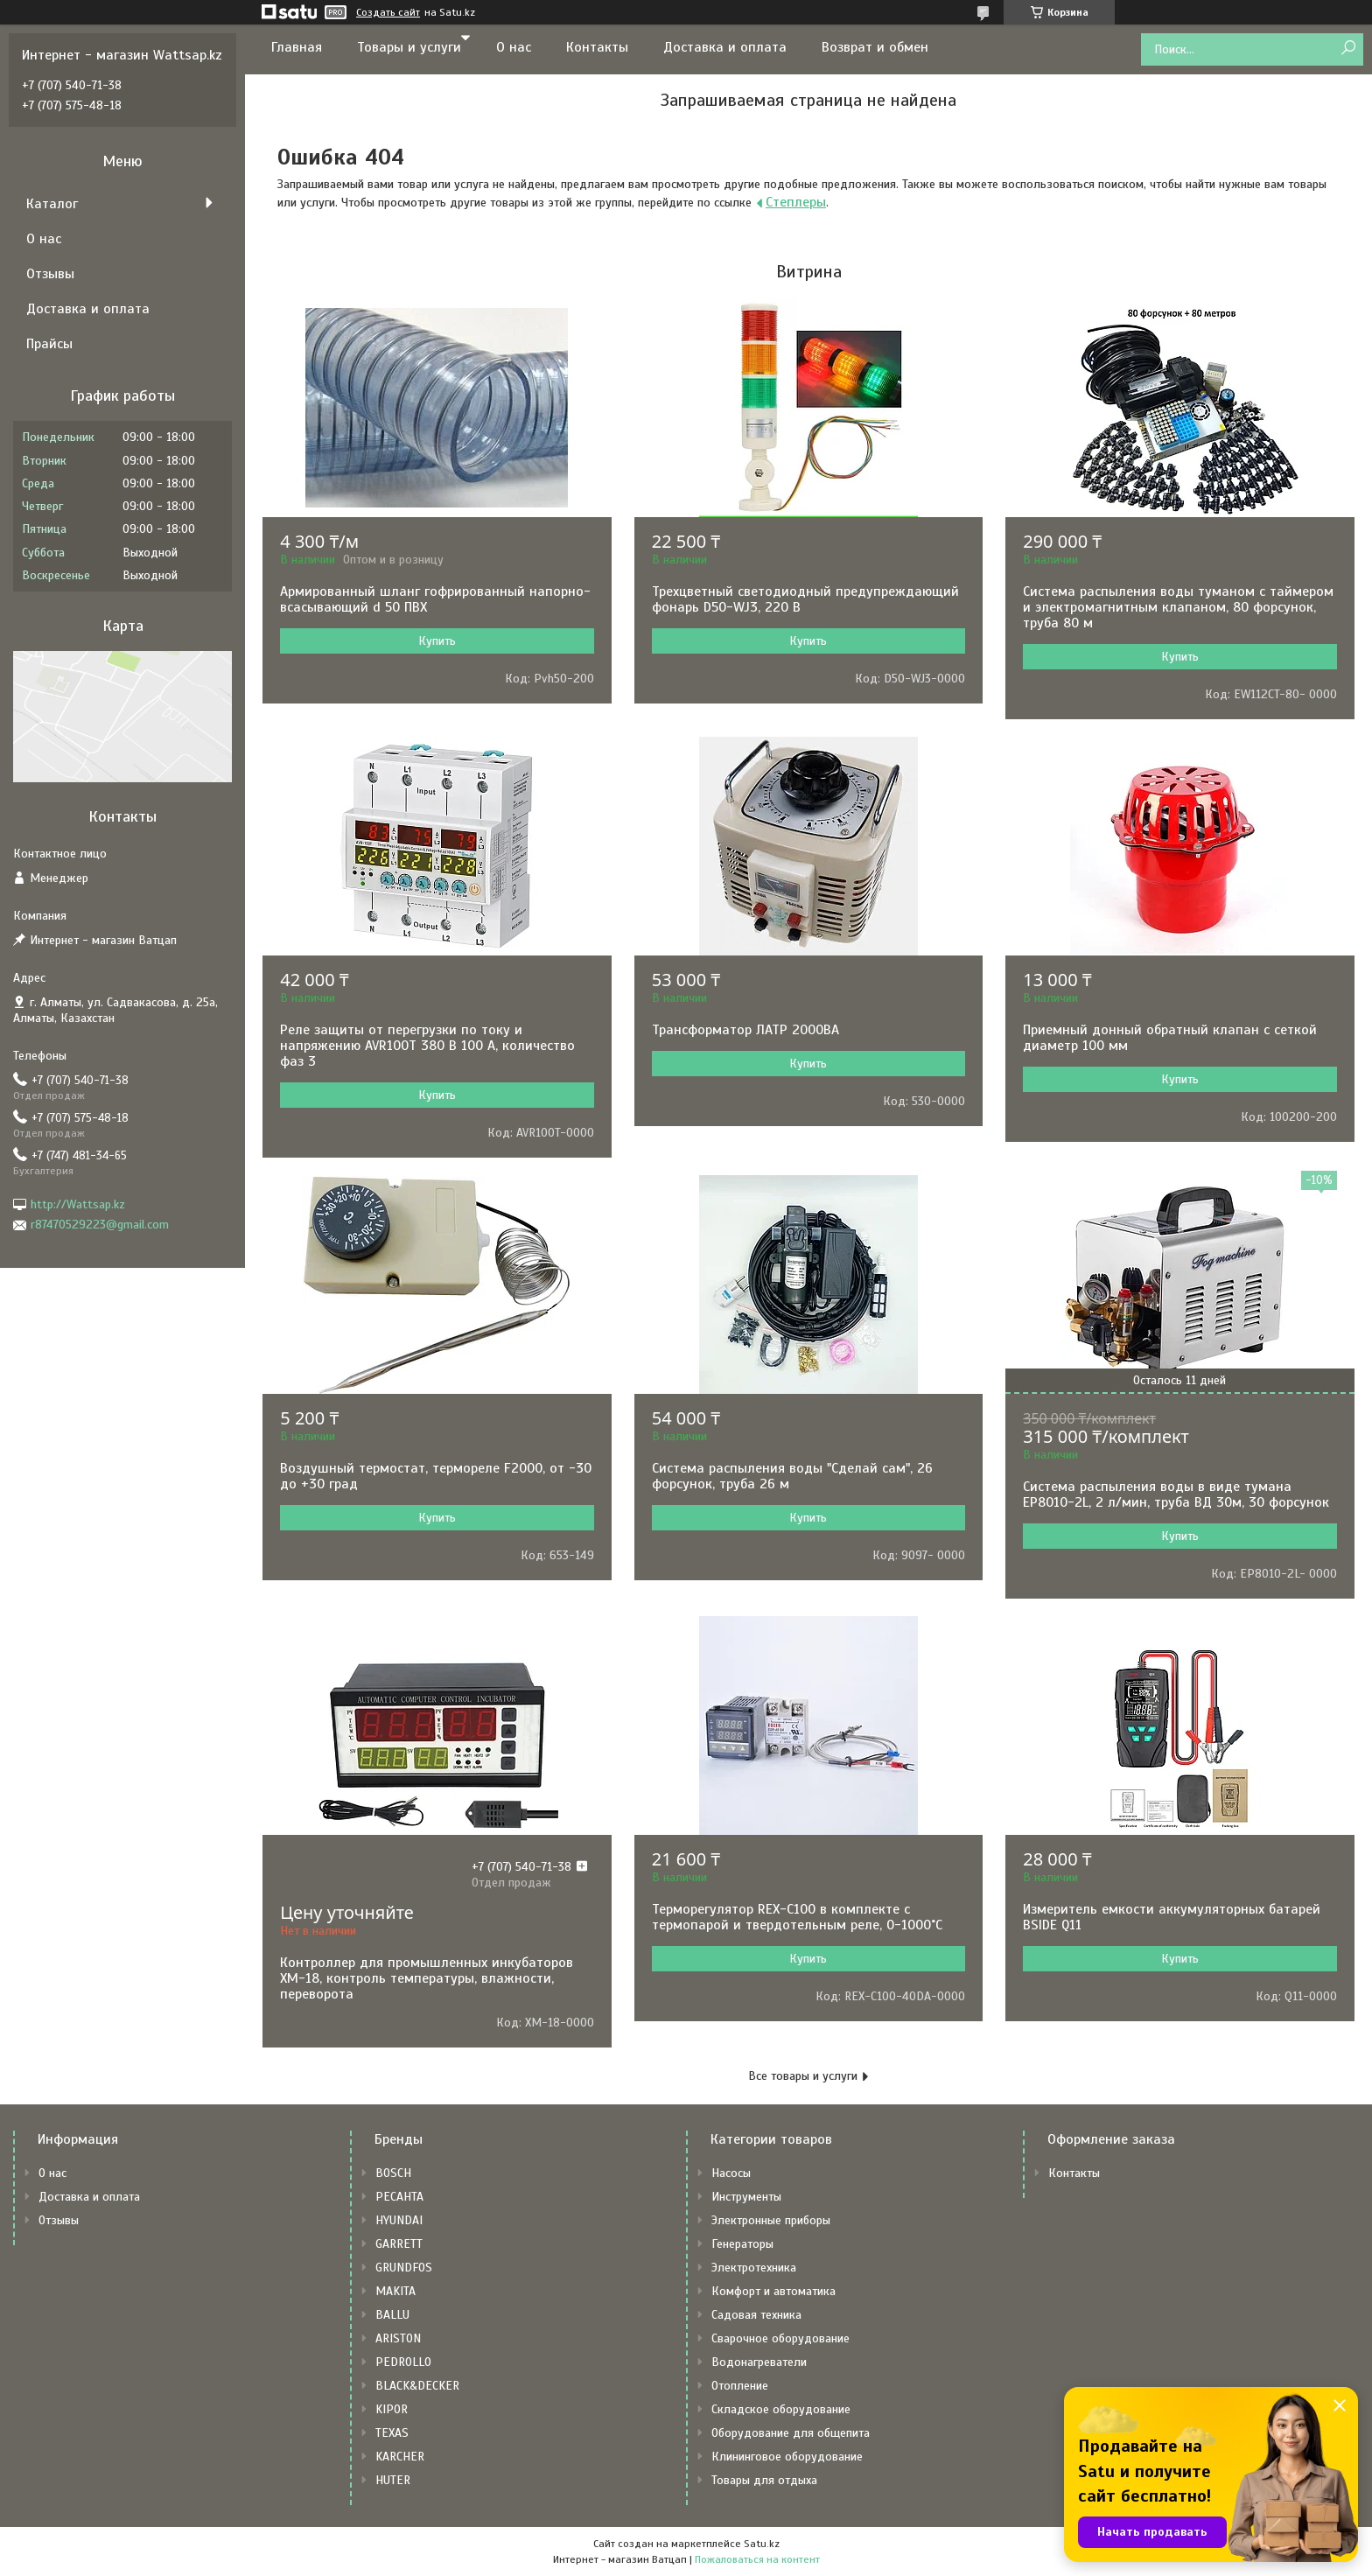 The height and width of the screenshot is (2576, 1372). Describe the element at coordinates (764, 2480) in the screenshot. I see `Товары для отдыха` at that location.